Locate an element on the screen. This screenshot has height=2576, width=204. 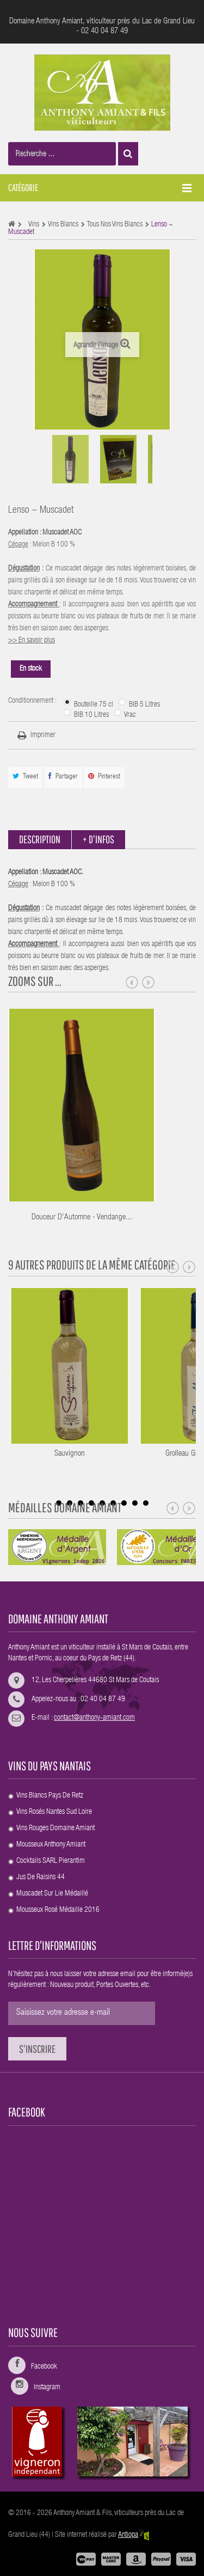
Tweet is located at coordinates (25, 776).